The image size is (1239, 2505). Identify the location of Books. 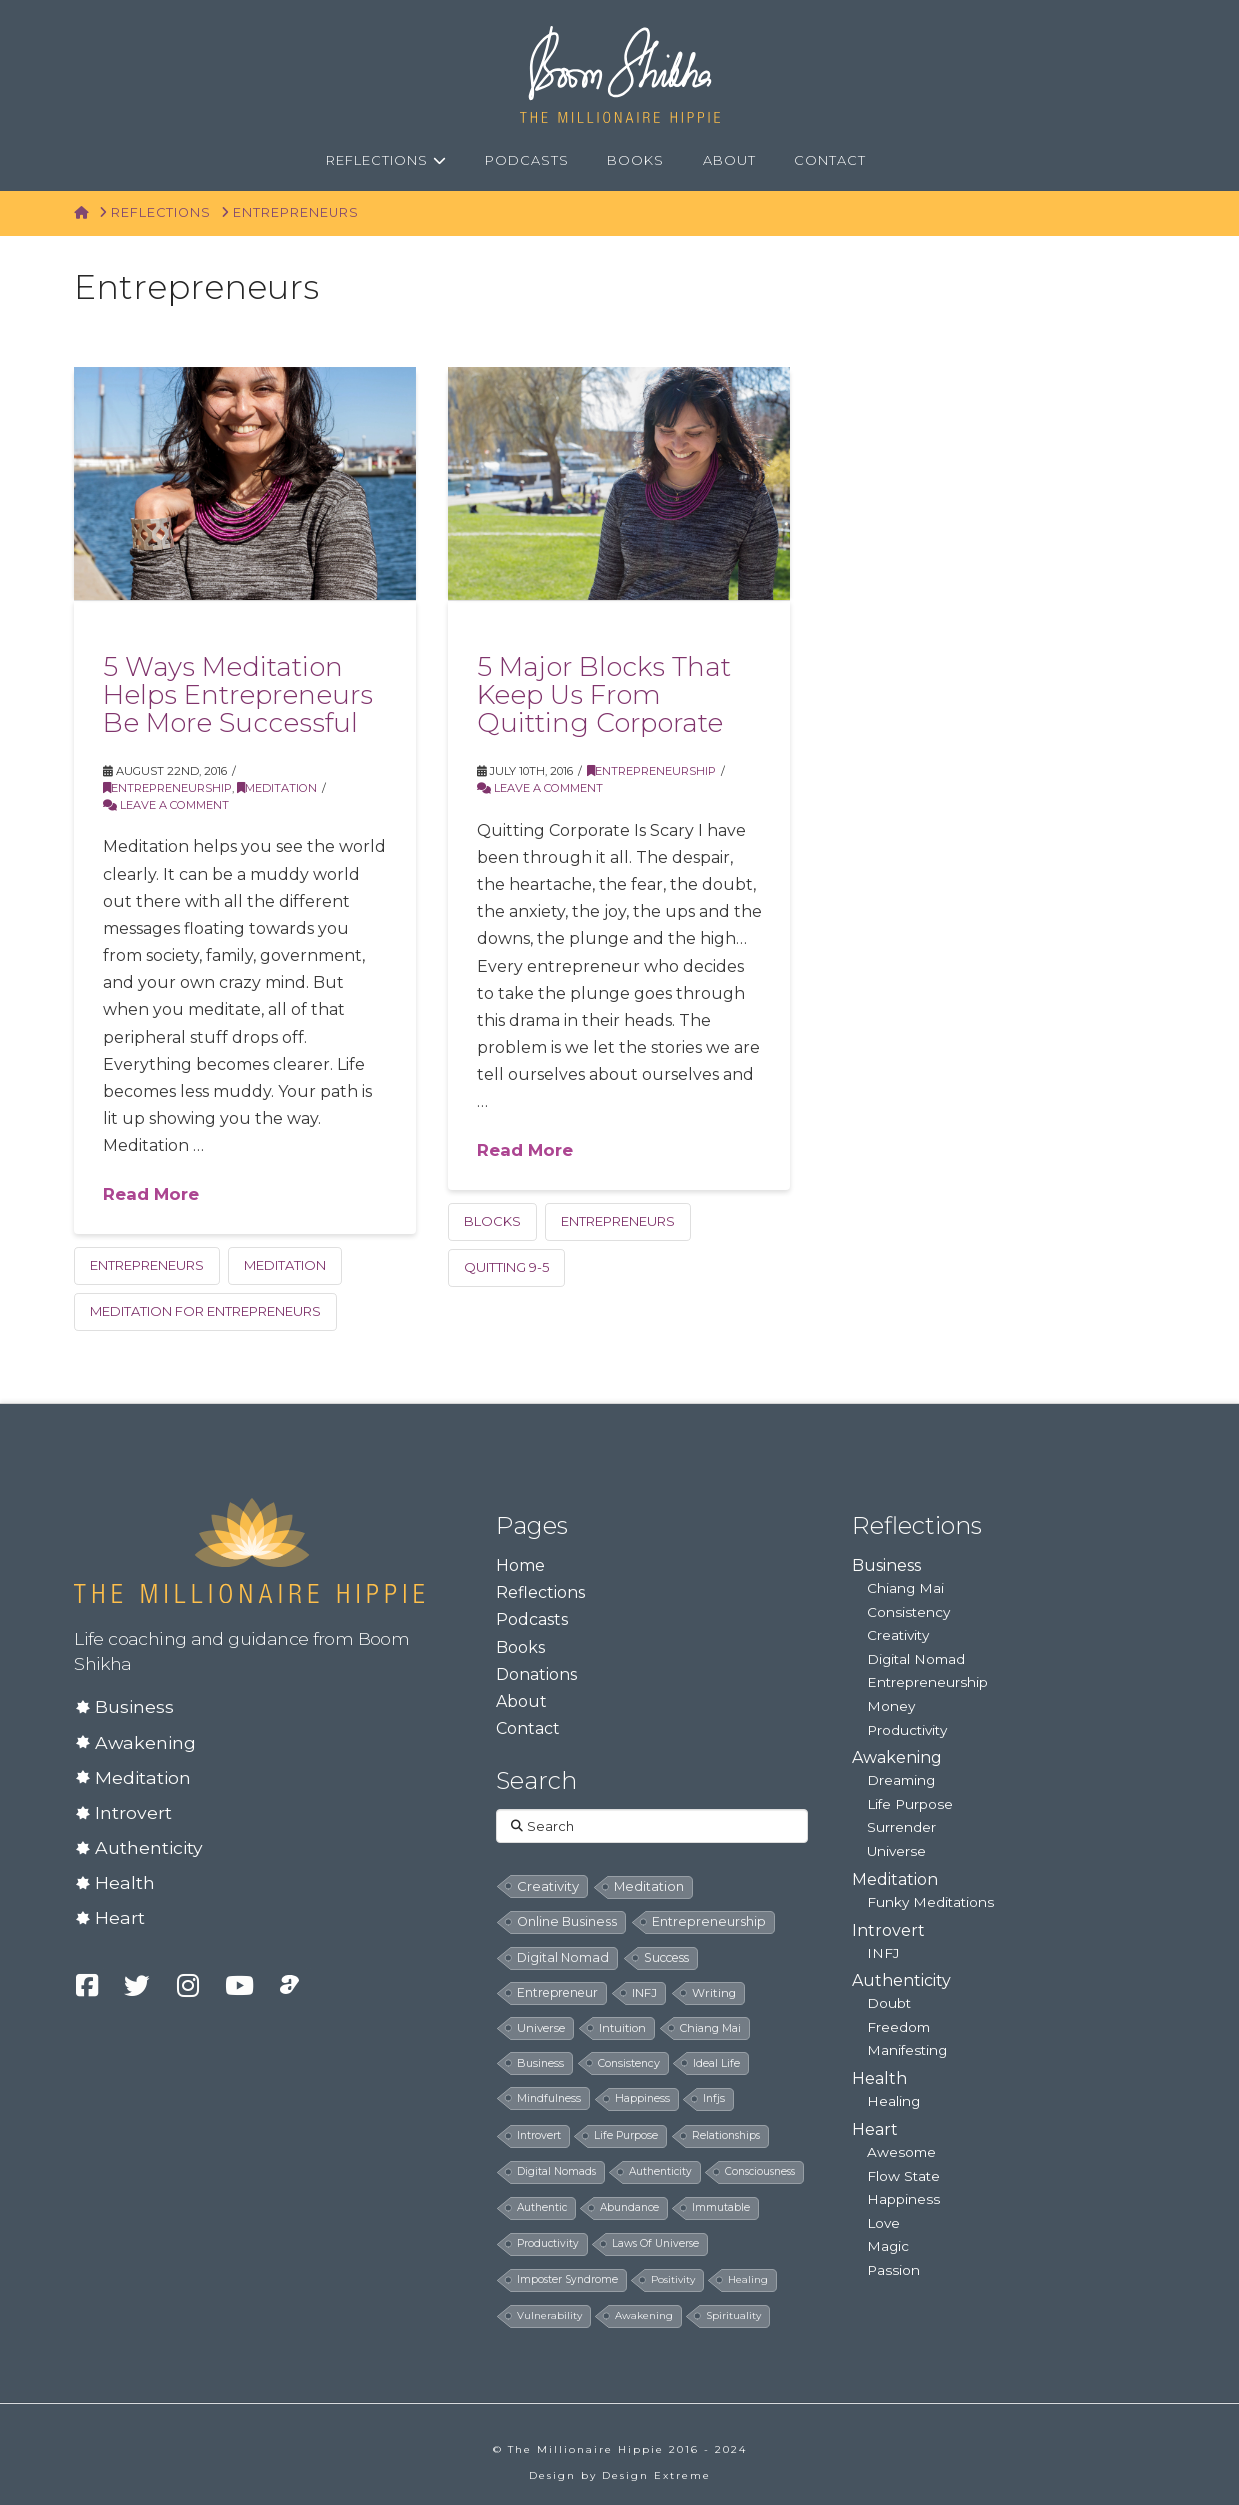
(520, 1647).